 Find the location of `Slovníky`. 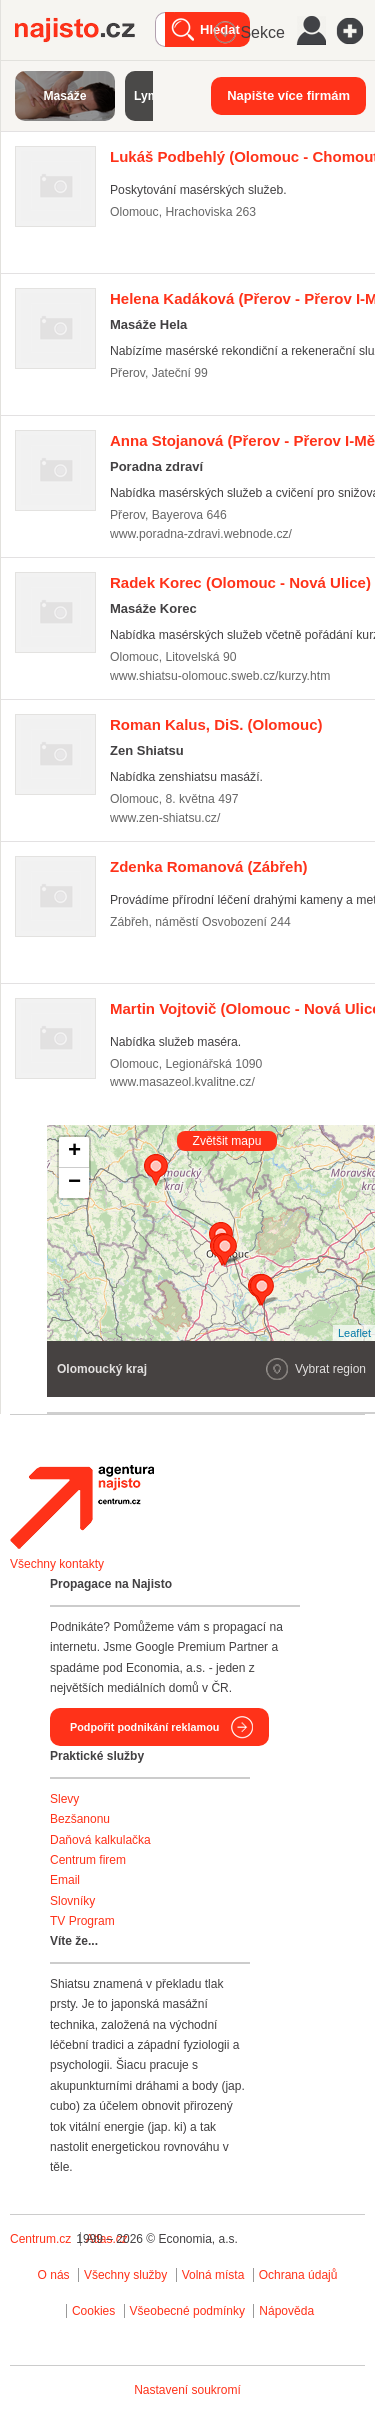

Slovníky is located at coordinates (72, 1901).